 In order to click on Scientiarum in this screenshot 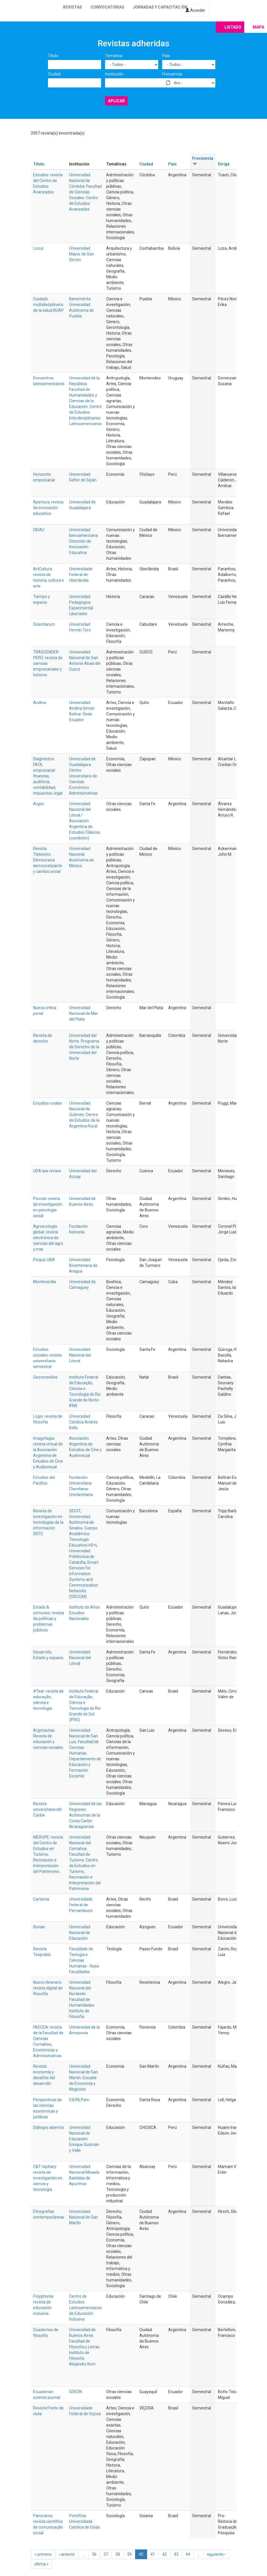, I will do `click(44, 624)`.